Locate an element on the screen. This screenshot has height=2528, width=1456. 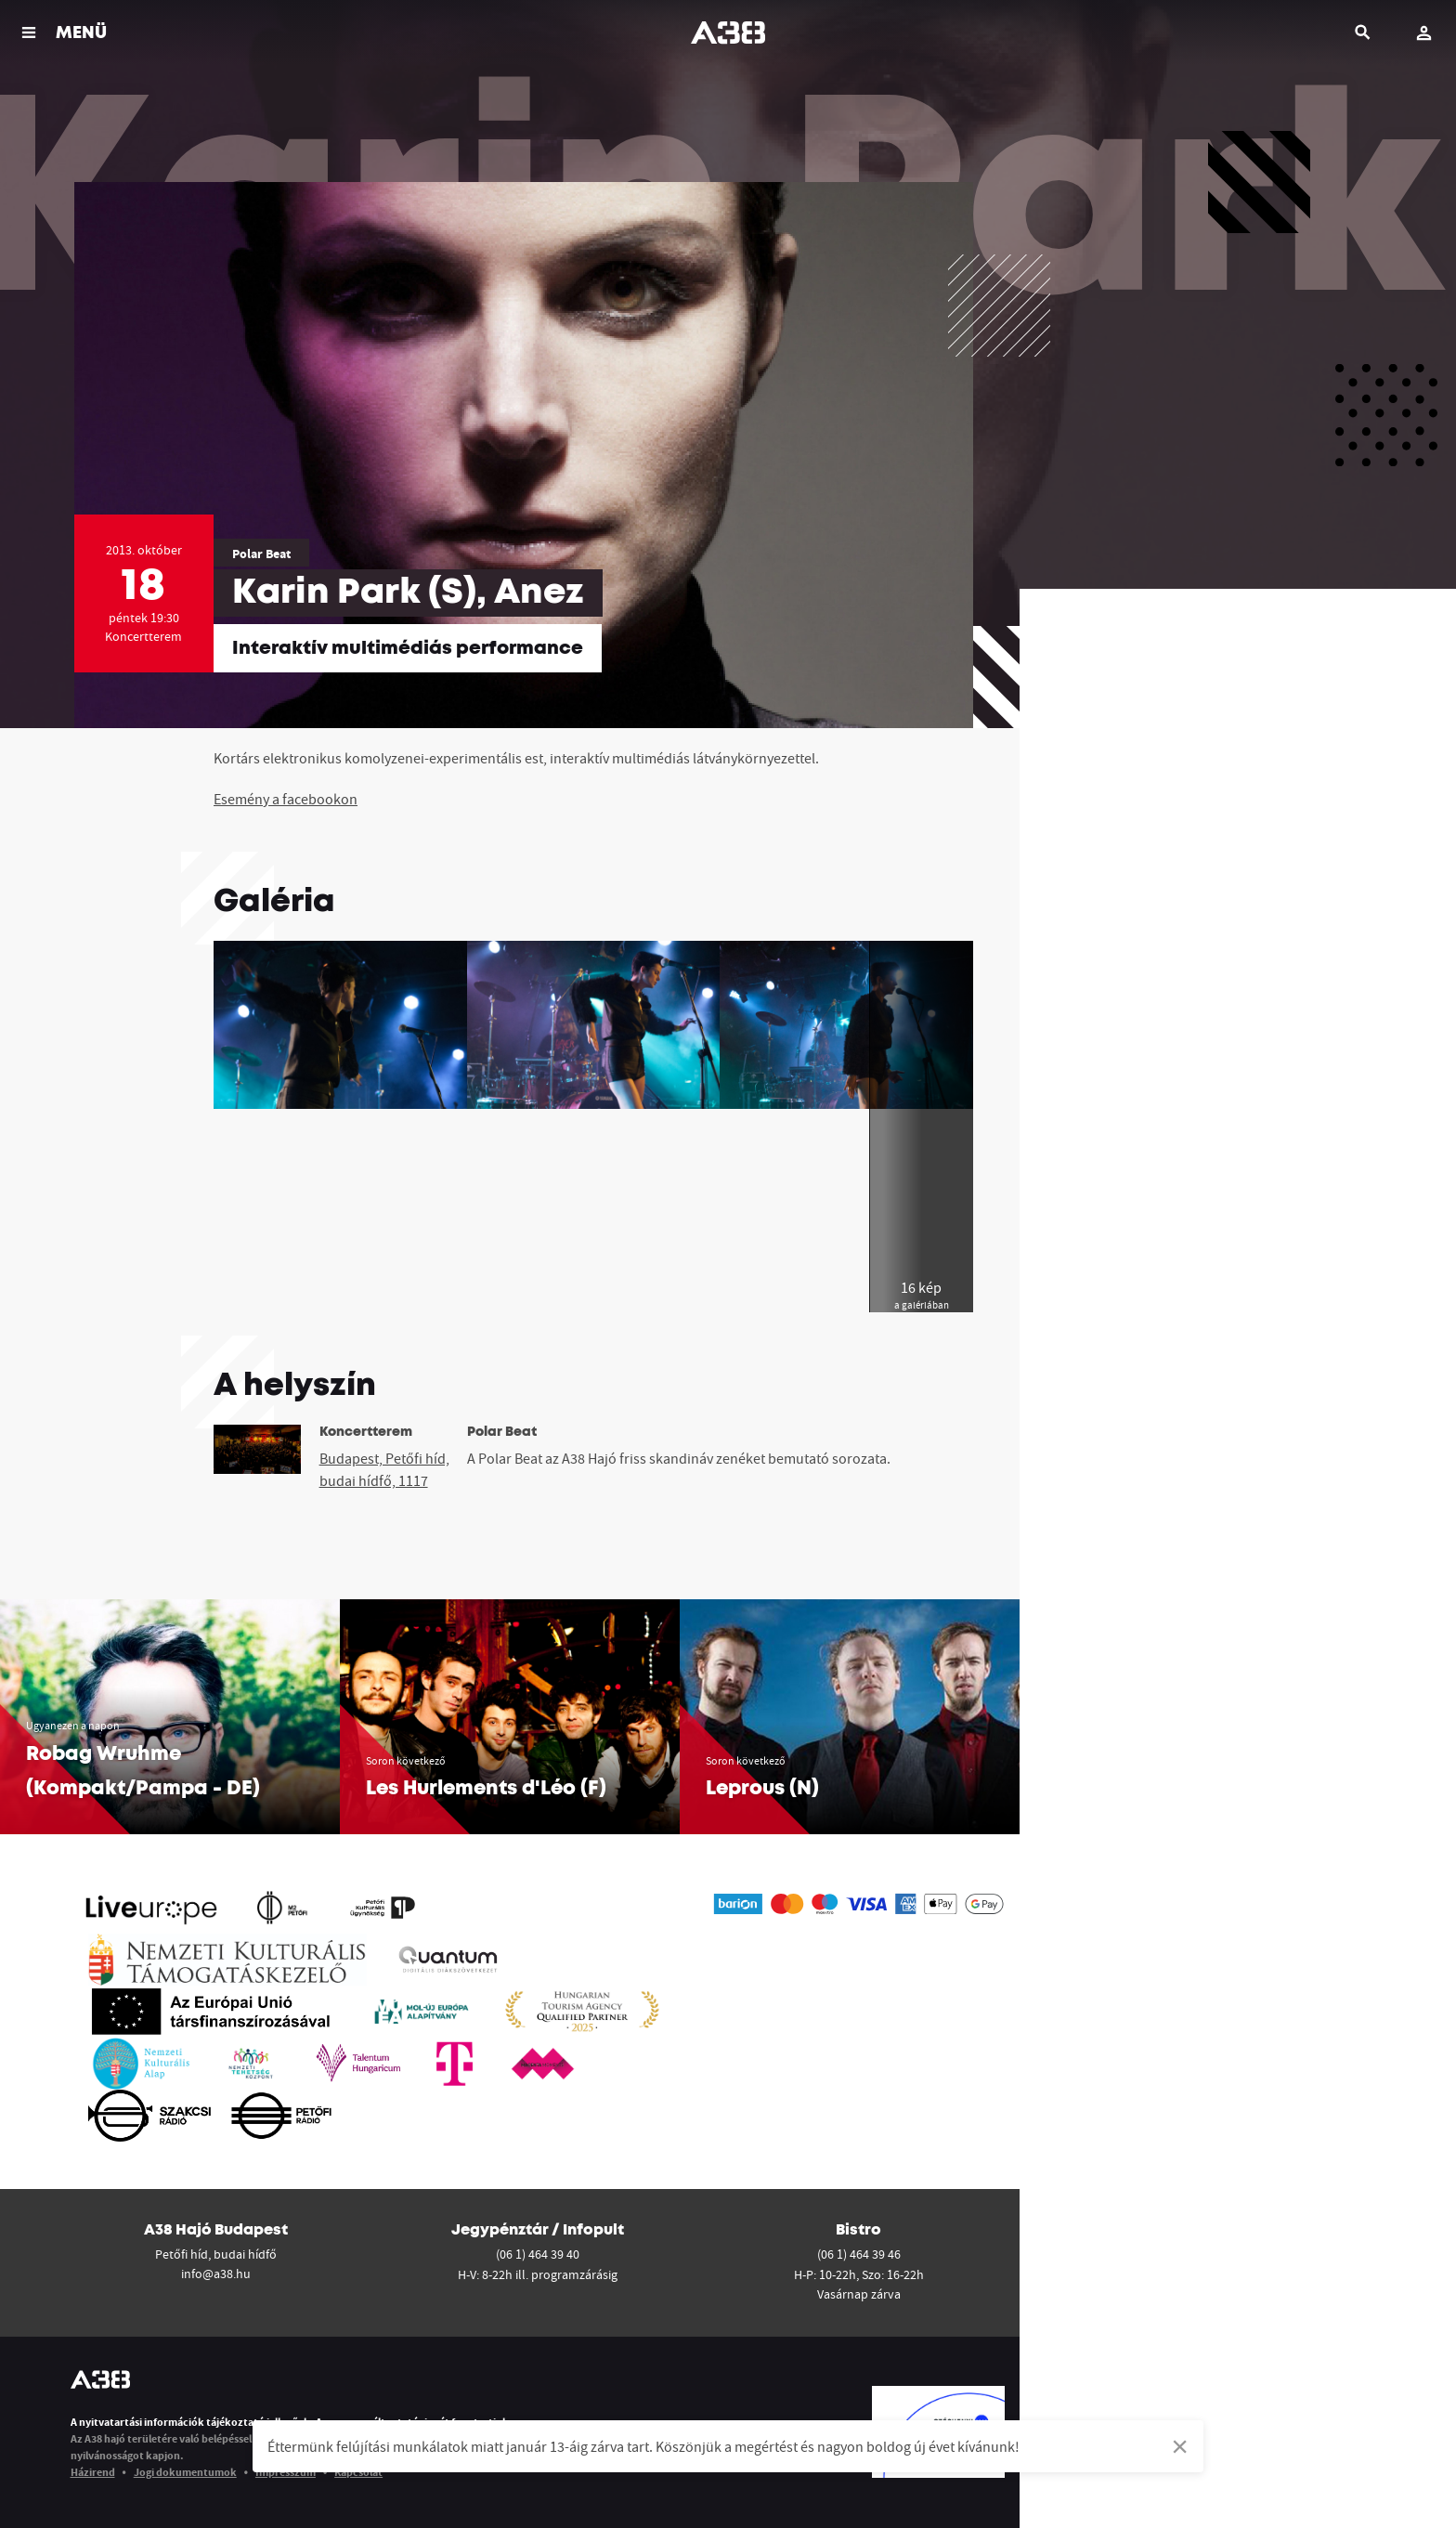
(06 1) 464 39 46 is located at coordinates (859, 2254).